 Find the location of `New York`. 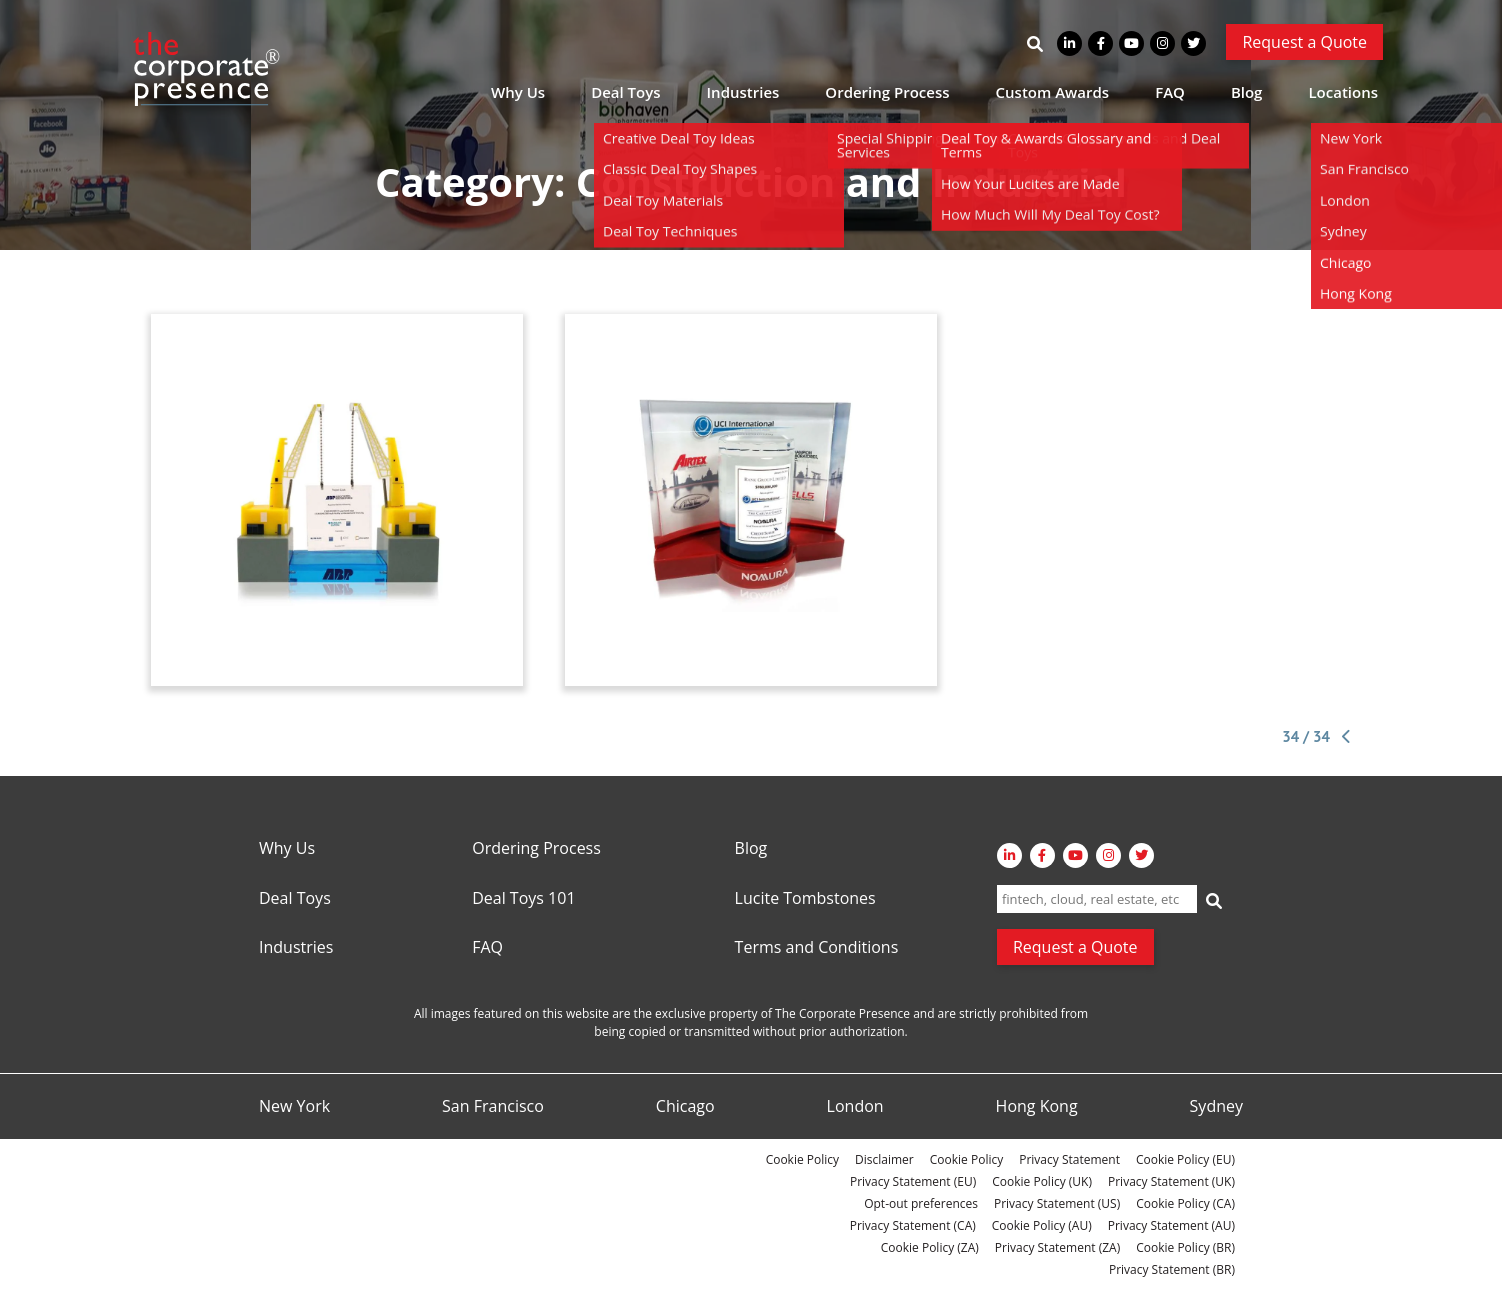

New York is located at coordinates (294, 1107).